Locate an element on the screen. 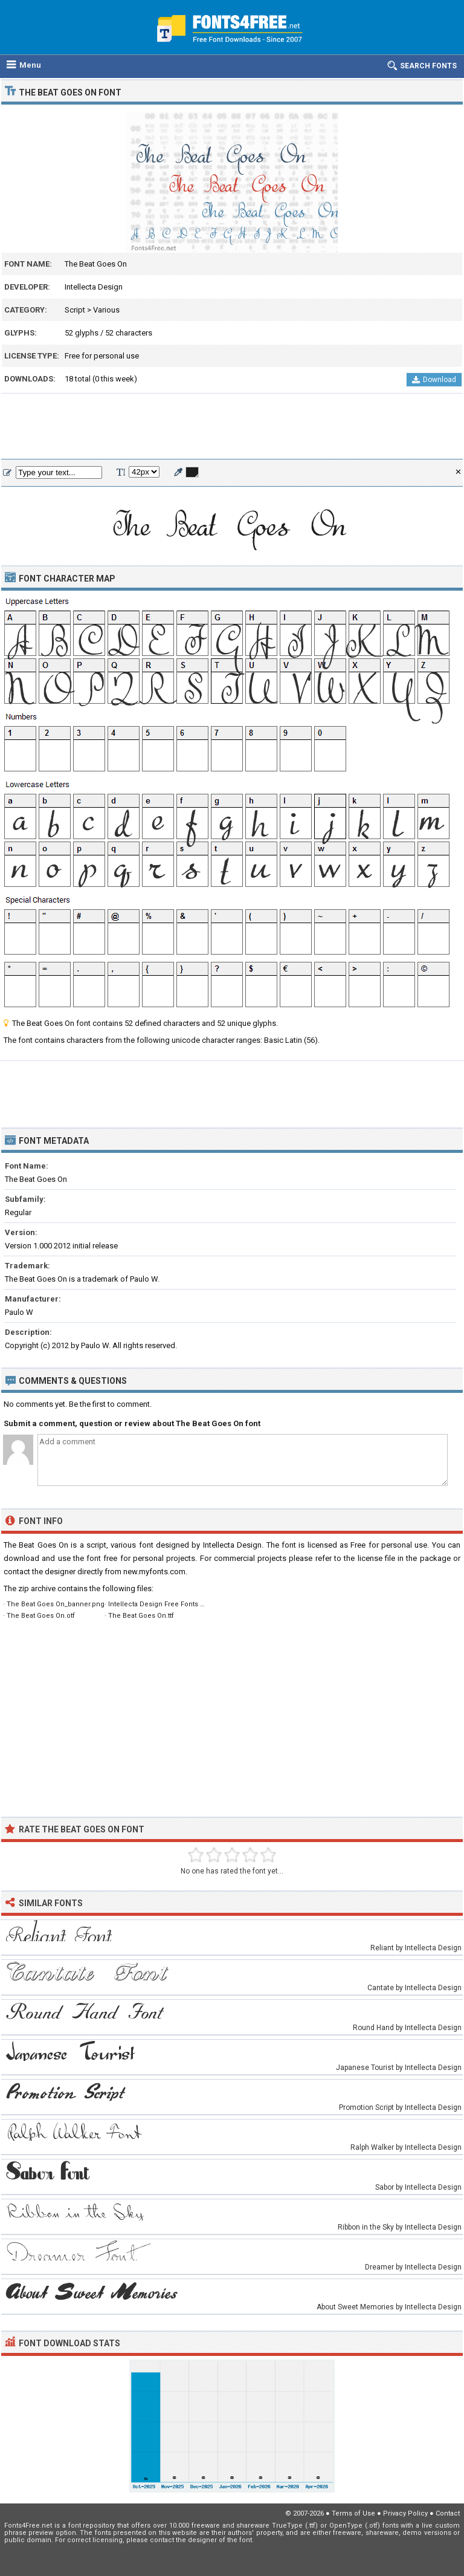 This screenshot has width=464, height=2576. Contact is located at coordinates (448, 2513).